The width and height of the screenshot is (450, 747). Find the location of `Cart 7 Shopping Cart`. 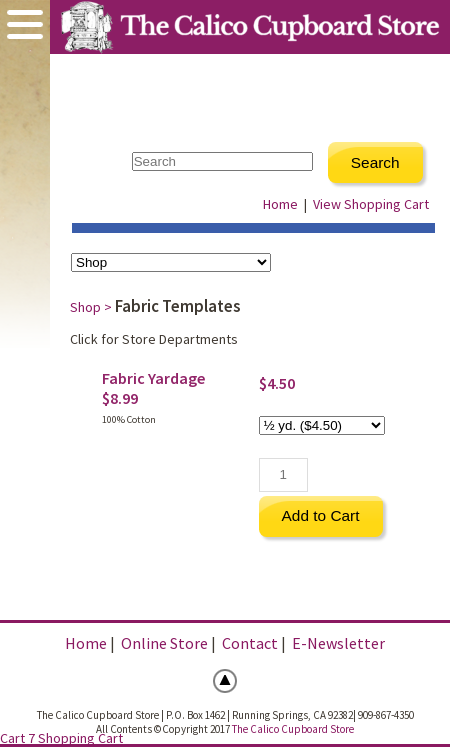

Cart 7 Shopping Cart is located at coordinates (61, 738).